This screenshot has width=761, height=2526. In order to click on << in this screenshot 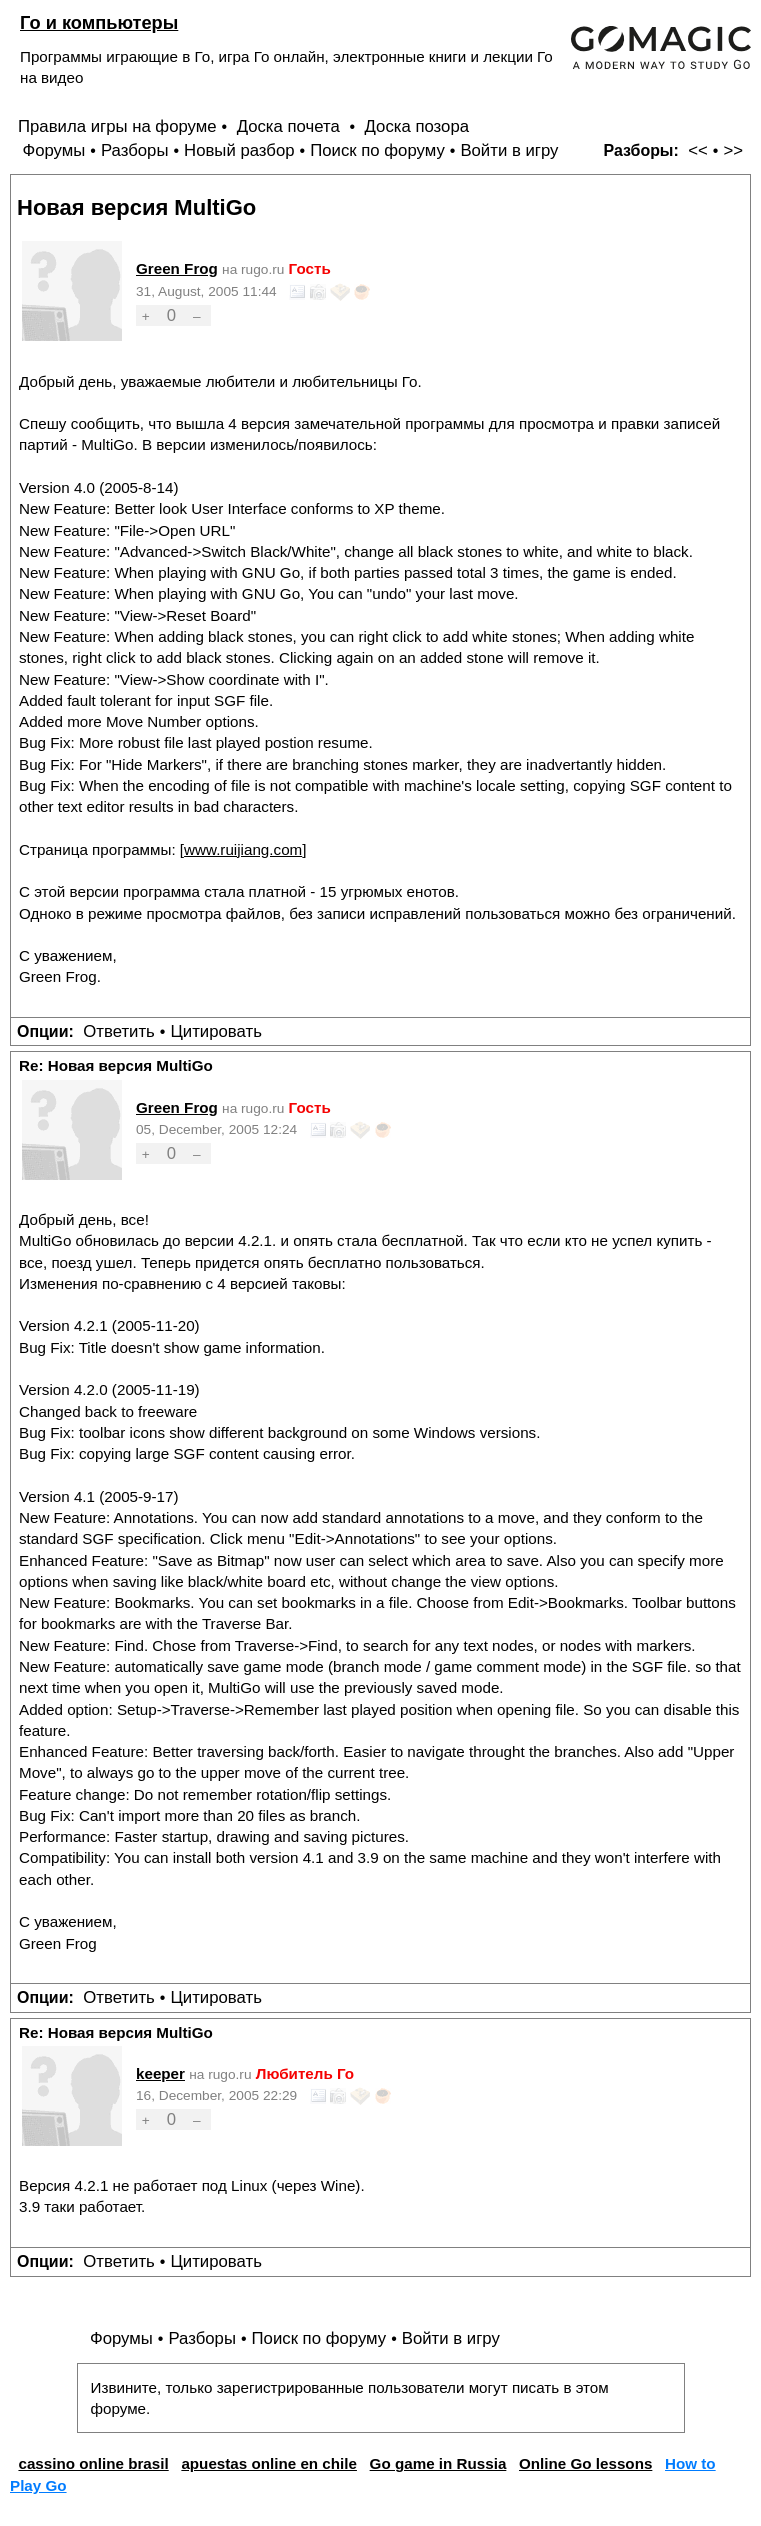, I will do `click(698, 150)`.